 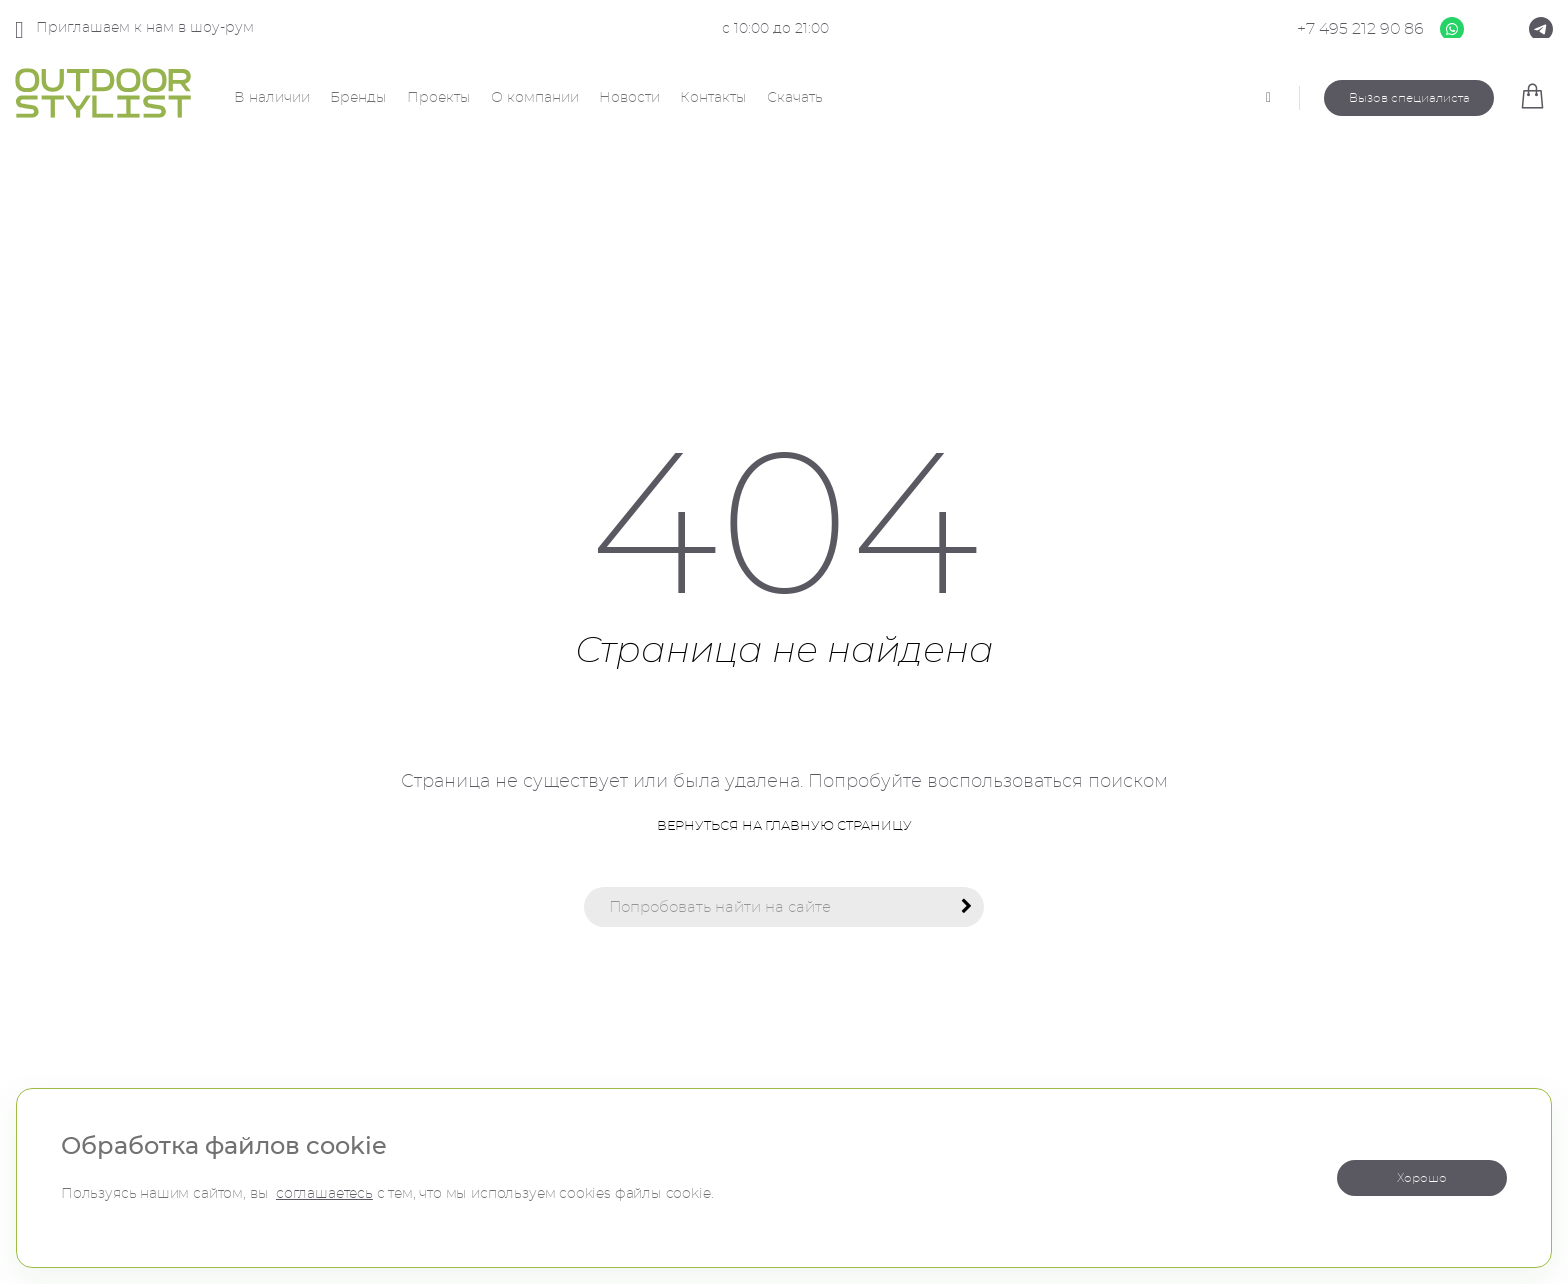 I want to click on Вызов специалиста, so click(x=1409, y=98).